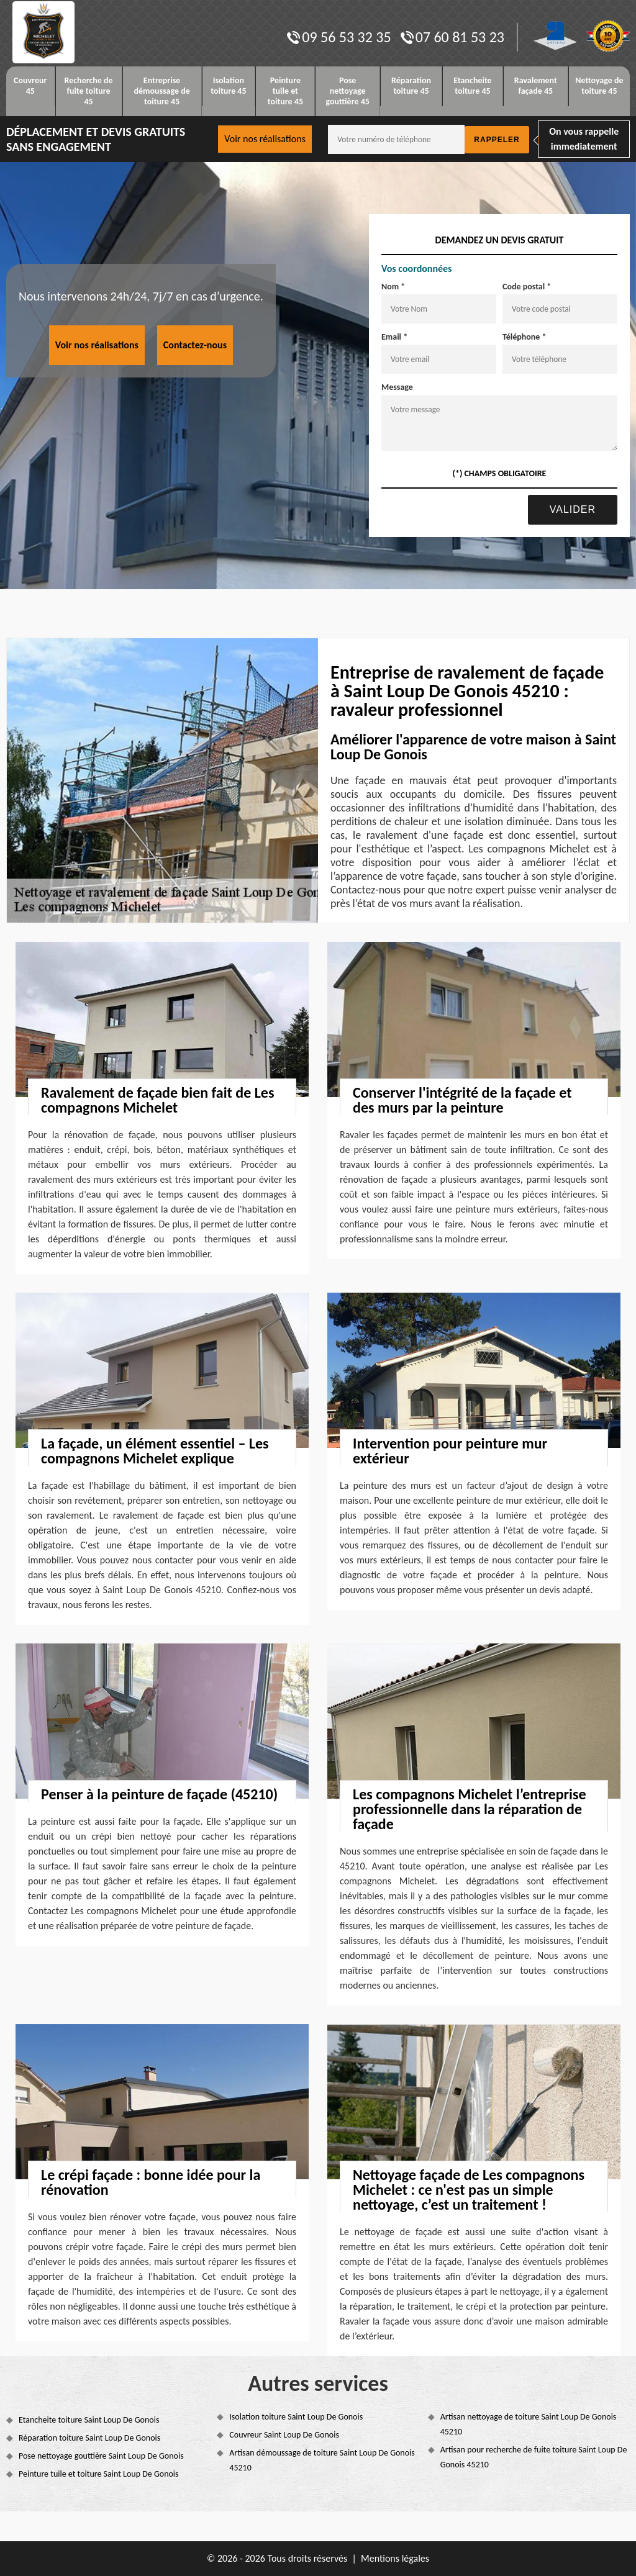  Describe the element at coordinates (161, 91) in the screenshot. I see `Entreprise démoussage de toiture 45` at that location.